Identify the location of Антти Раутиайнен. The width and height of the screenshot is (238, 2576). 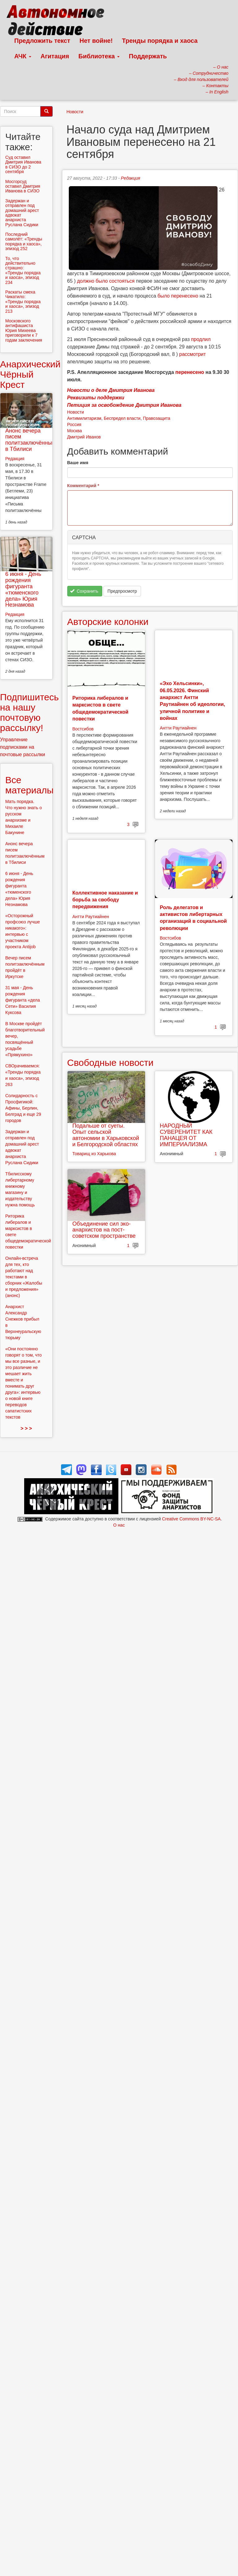
(178, 727).